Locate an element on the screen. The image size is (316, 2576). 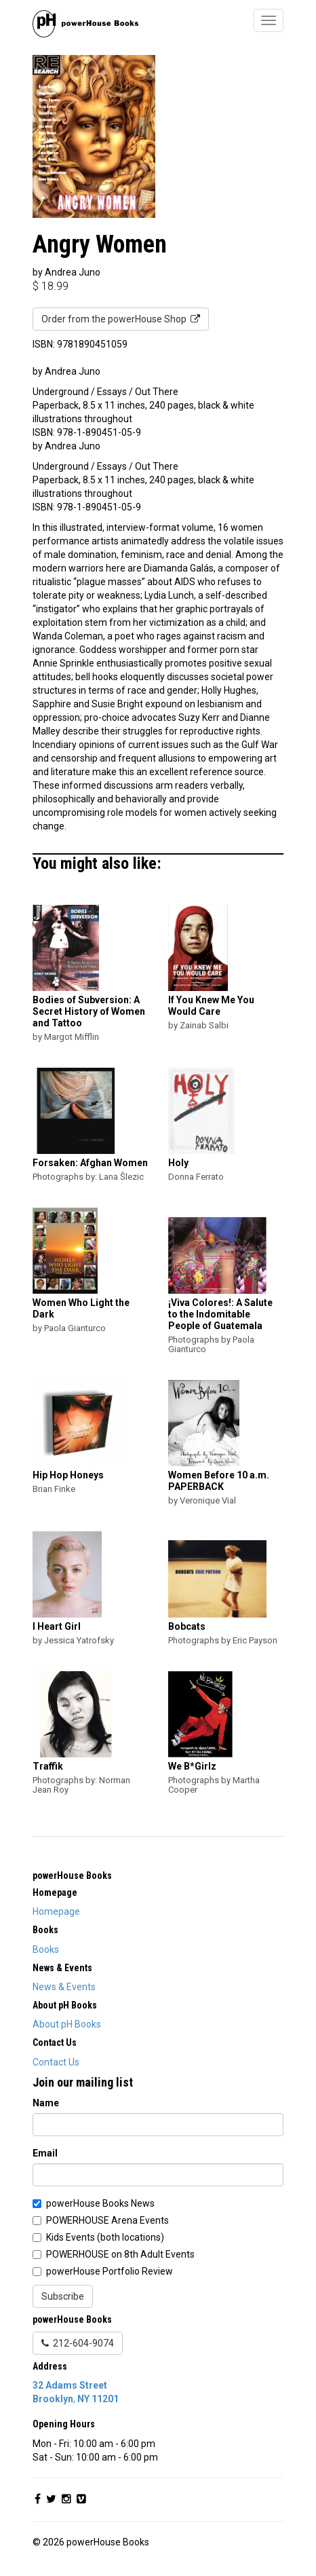
Contact Us is located at coordinates (56, 2062).